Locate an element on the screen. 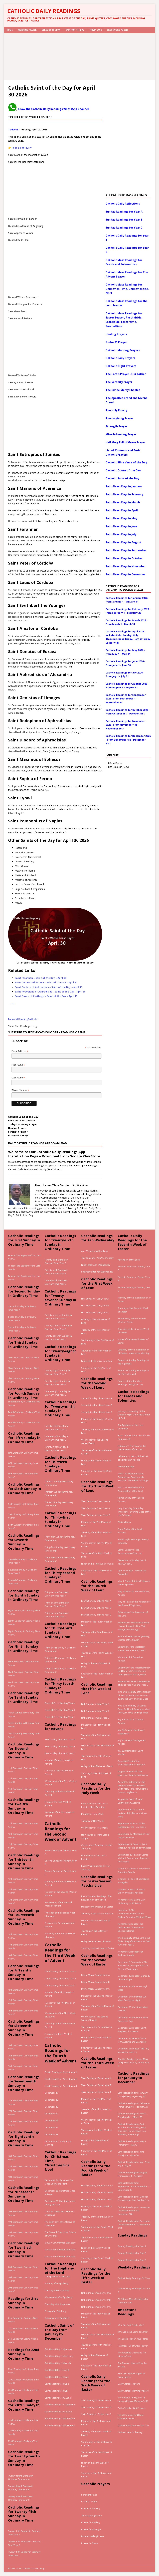 This screenshot has width=159, height=2576. November 2: The Commemoration of All the Faithful Departed (All Souls’ Day) is located at coordinates (134, 1914).